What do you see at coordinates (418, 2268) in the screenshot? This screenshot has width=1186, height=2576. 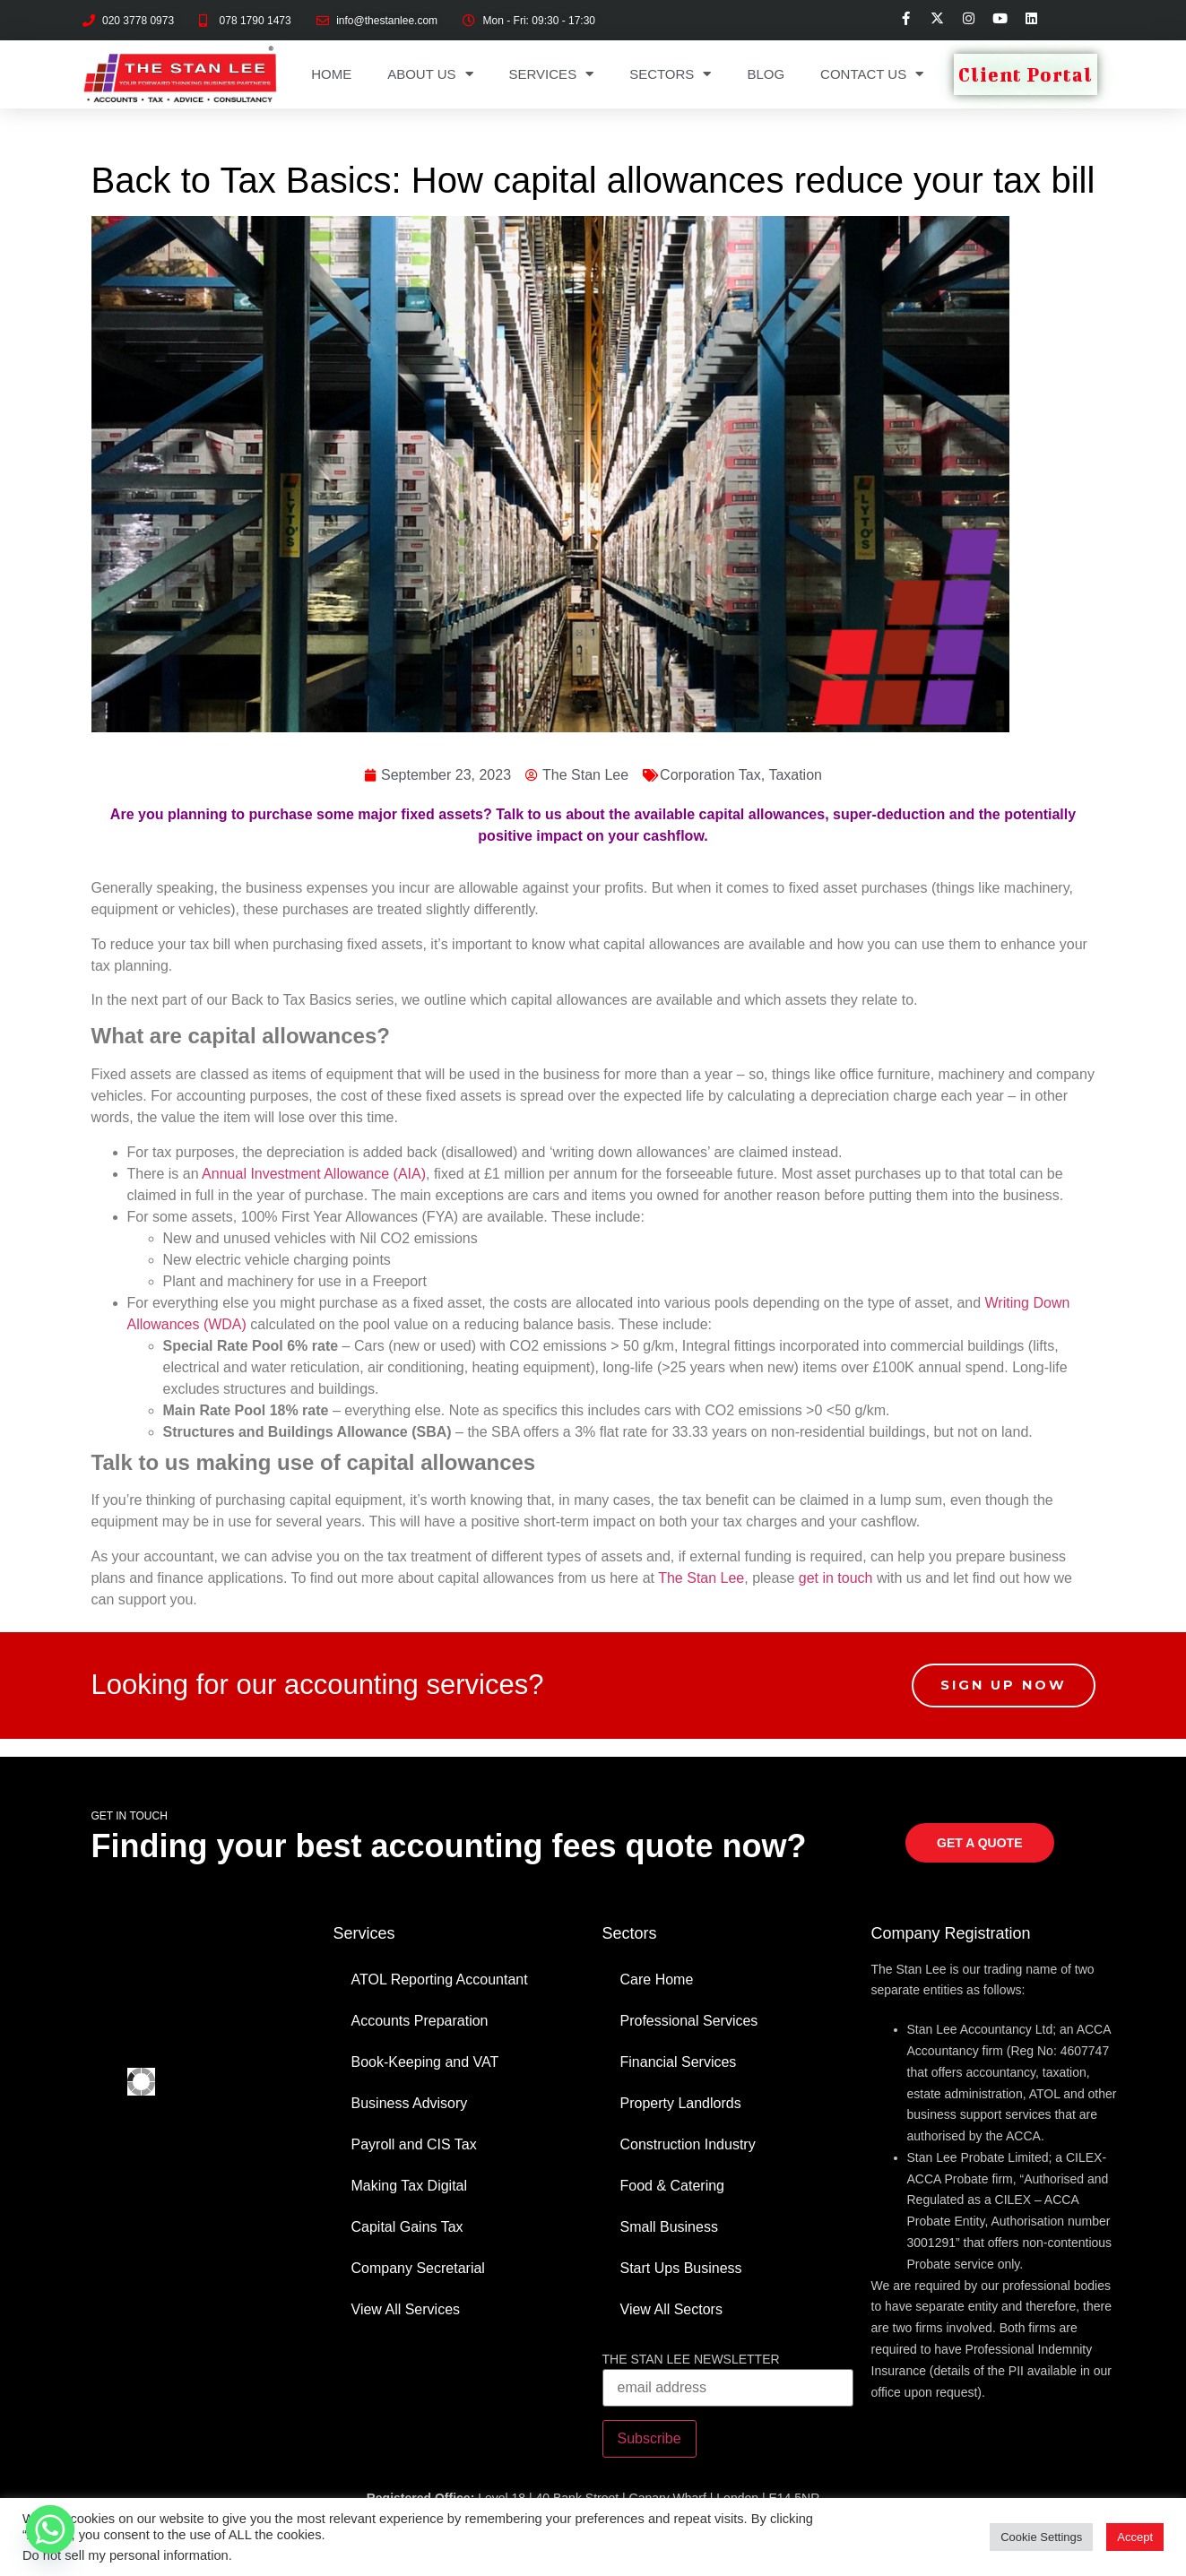 I see `Company Secretarial` at bounding box center [418, 2268].